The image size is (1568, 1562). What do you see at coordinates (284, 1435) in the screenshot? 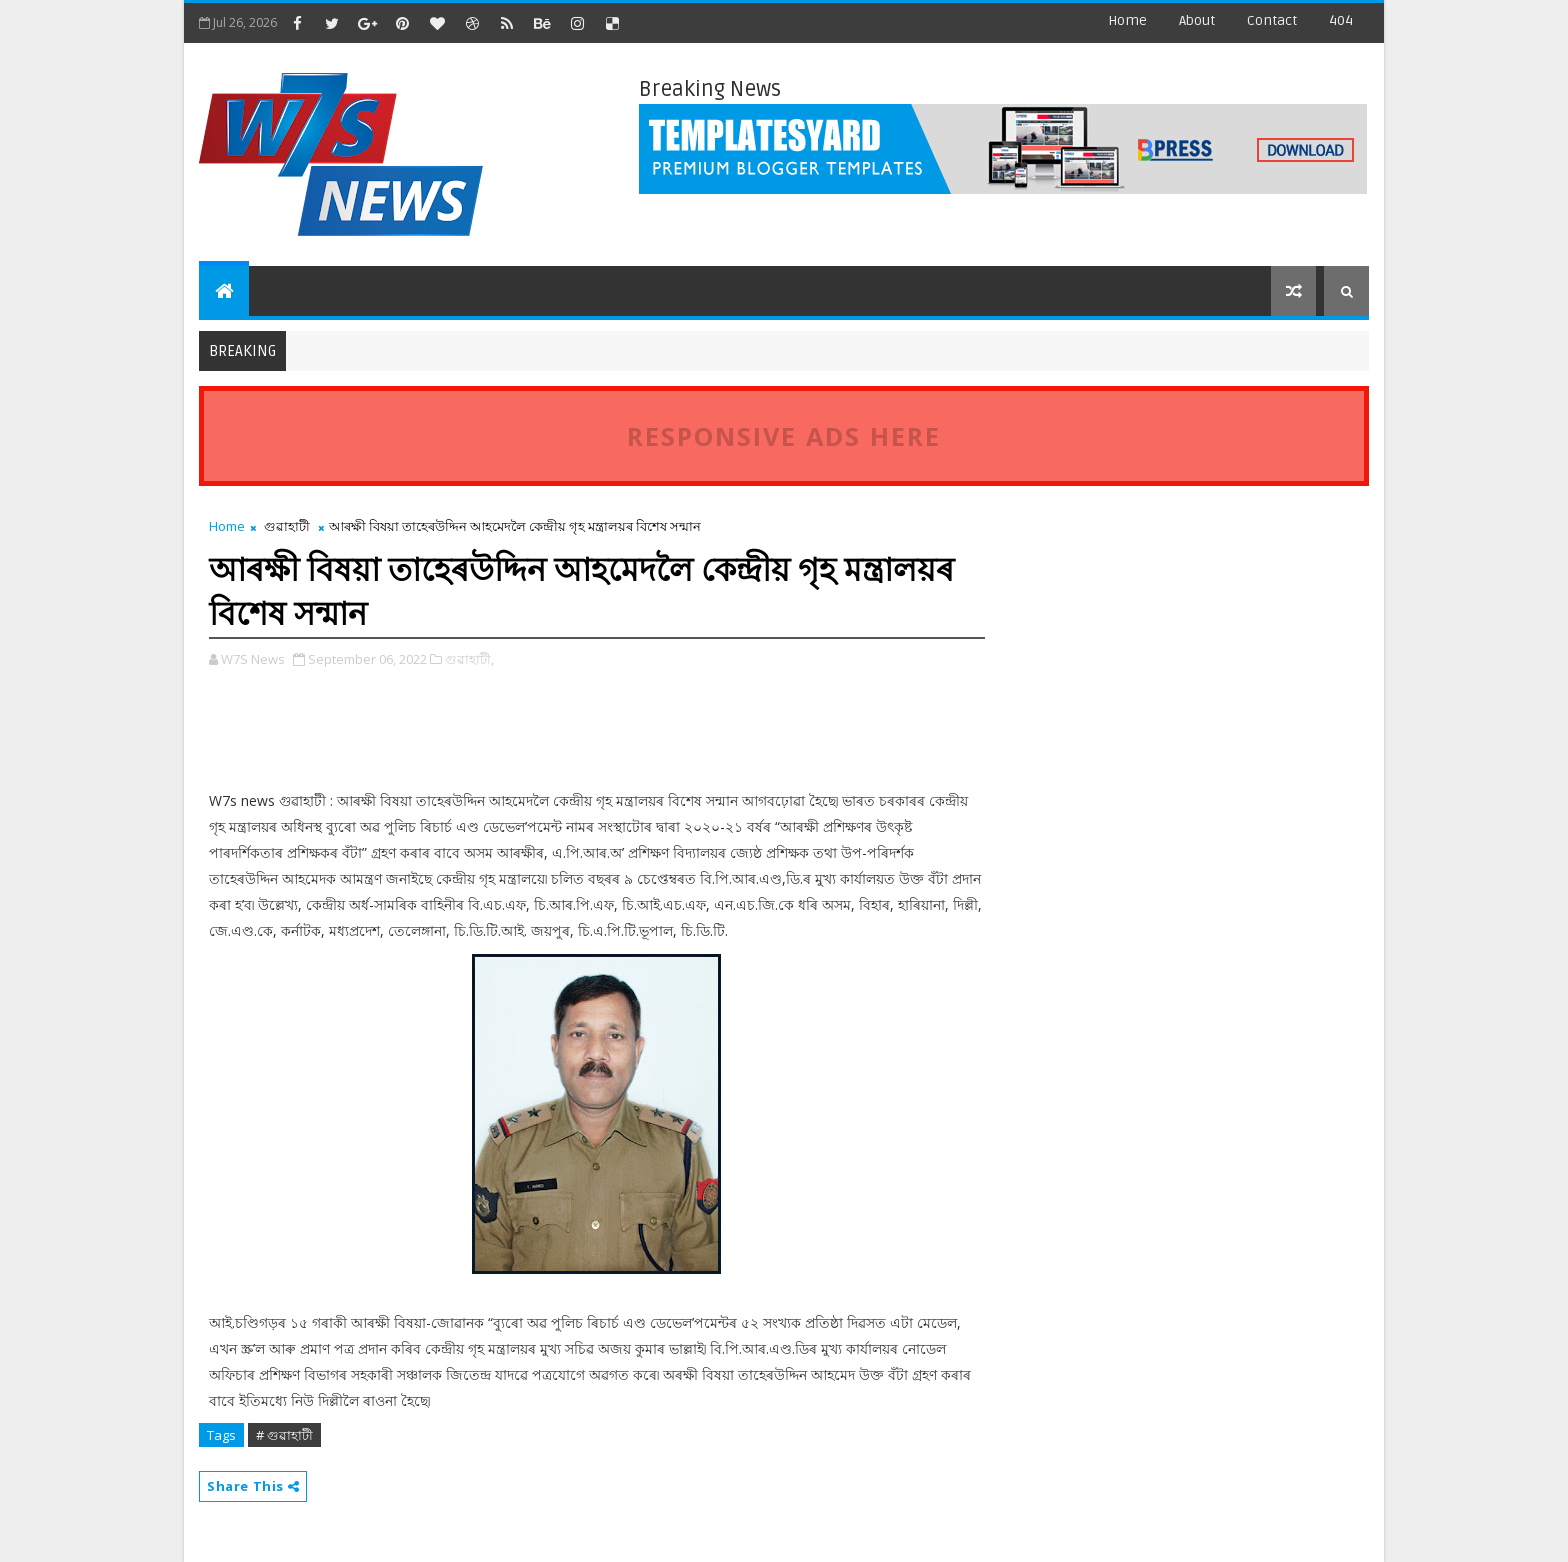
I see `# গুৱাহাটী` at bounding box center [284, 1435].